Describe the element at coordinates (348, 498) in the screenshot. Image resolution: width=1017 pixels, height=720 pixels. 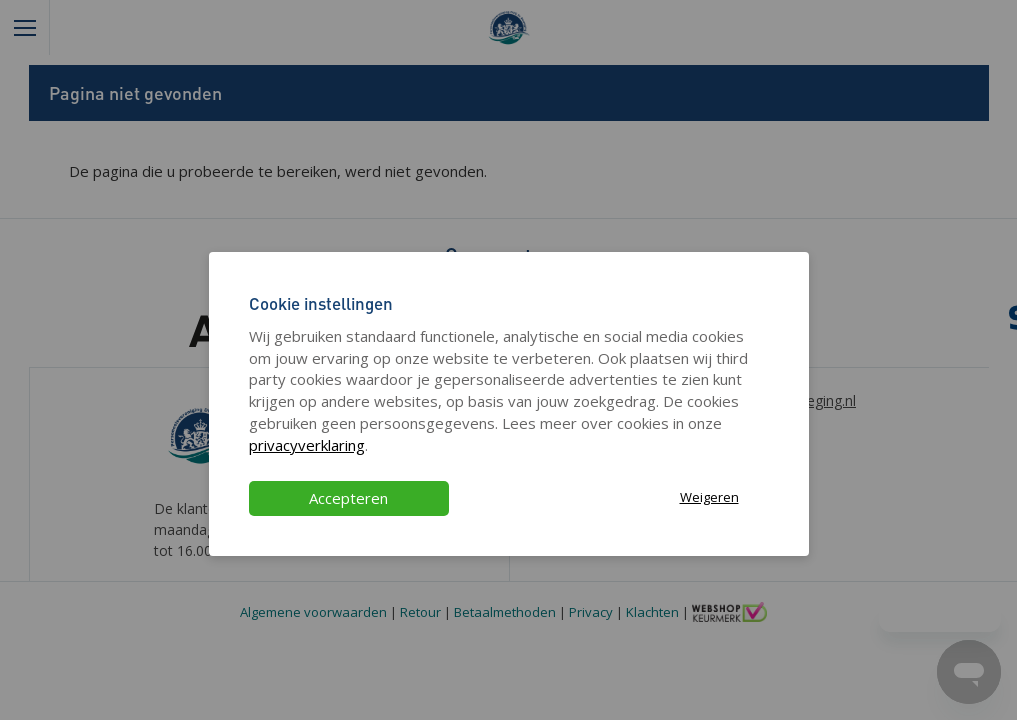
I see `Accepteren` at that location.